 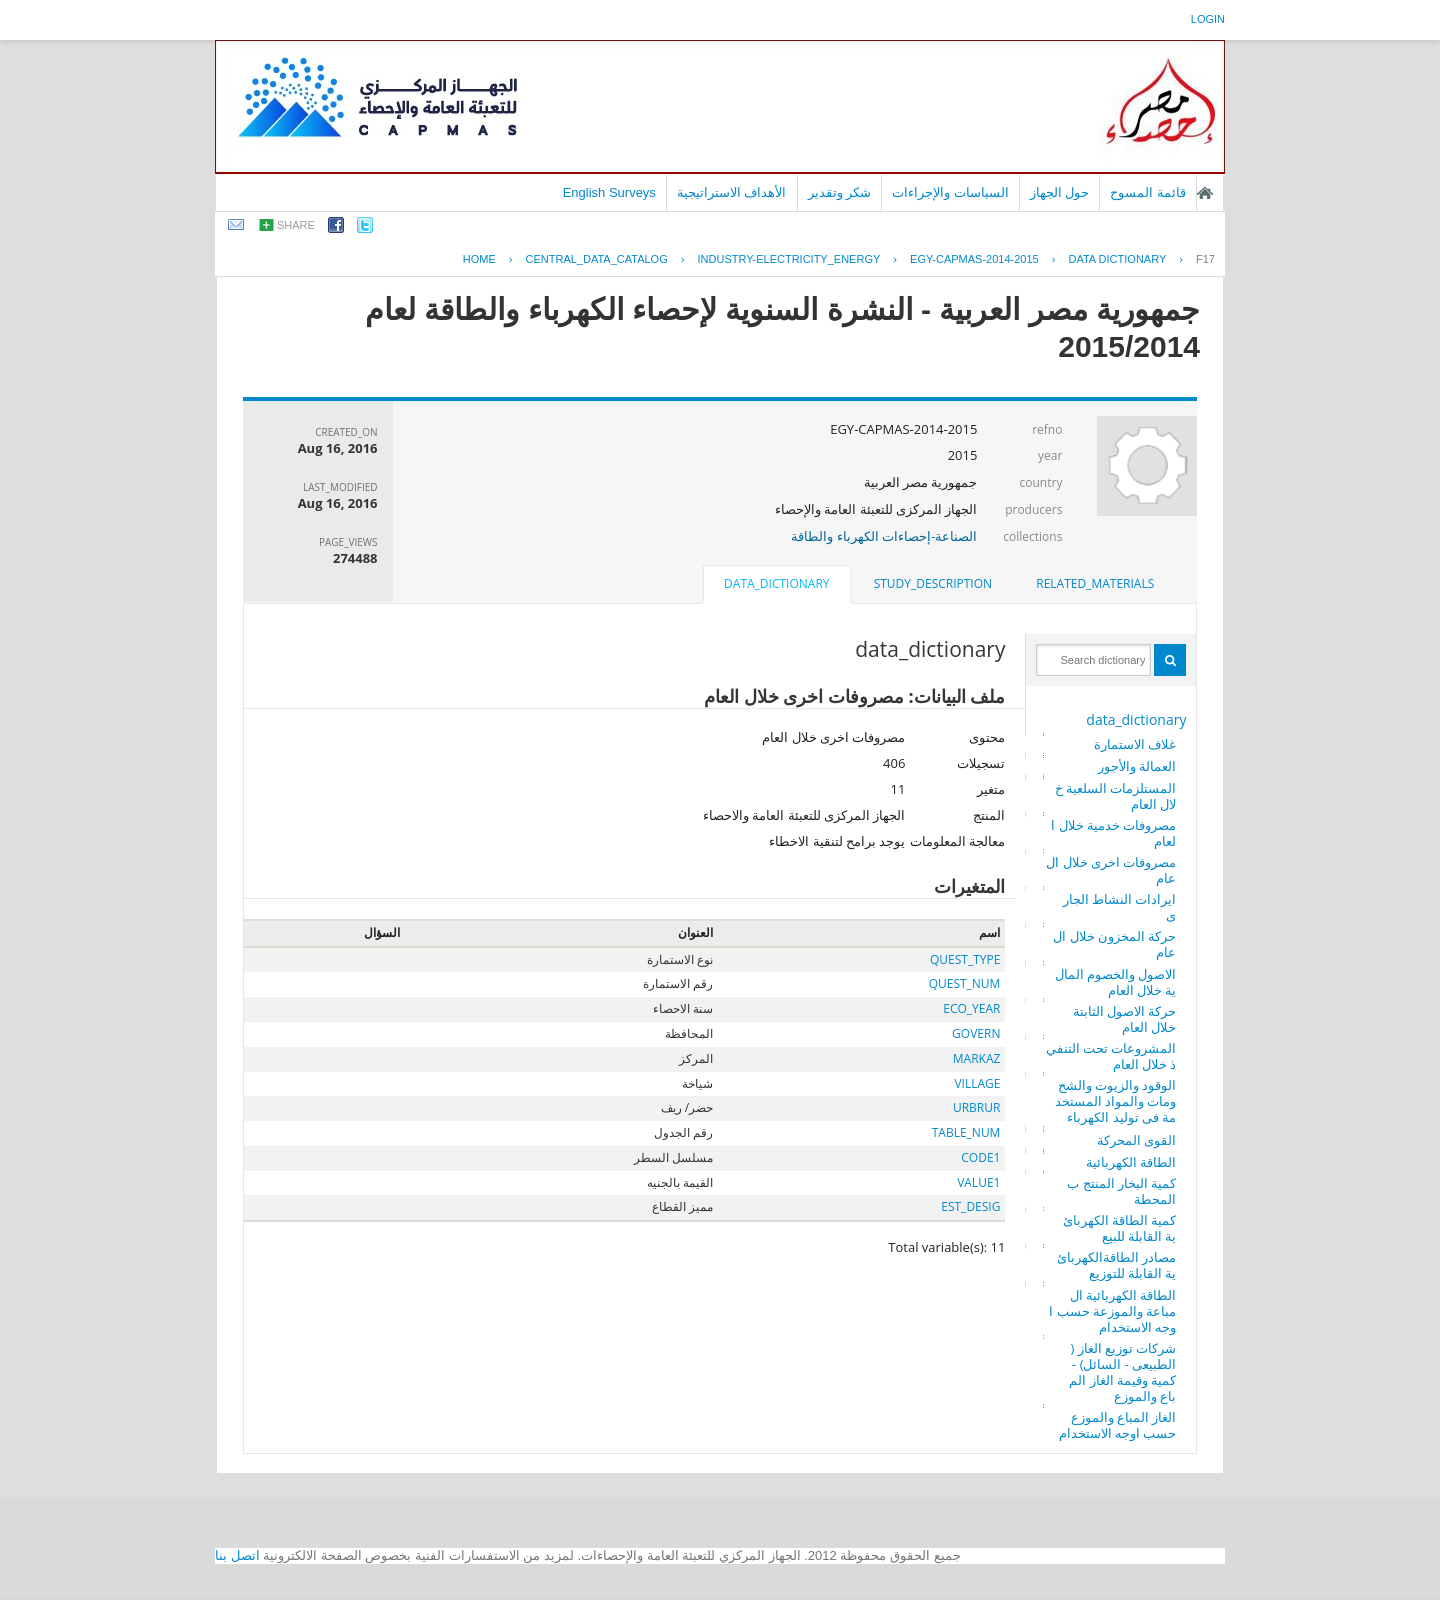 What do you see at coordinates (1131, 1162) in the screenshot?
I see `الطاقة الكهربائية` at bounding box center [1131, 1162].